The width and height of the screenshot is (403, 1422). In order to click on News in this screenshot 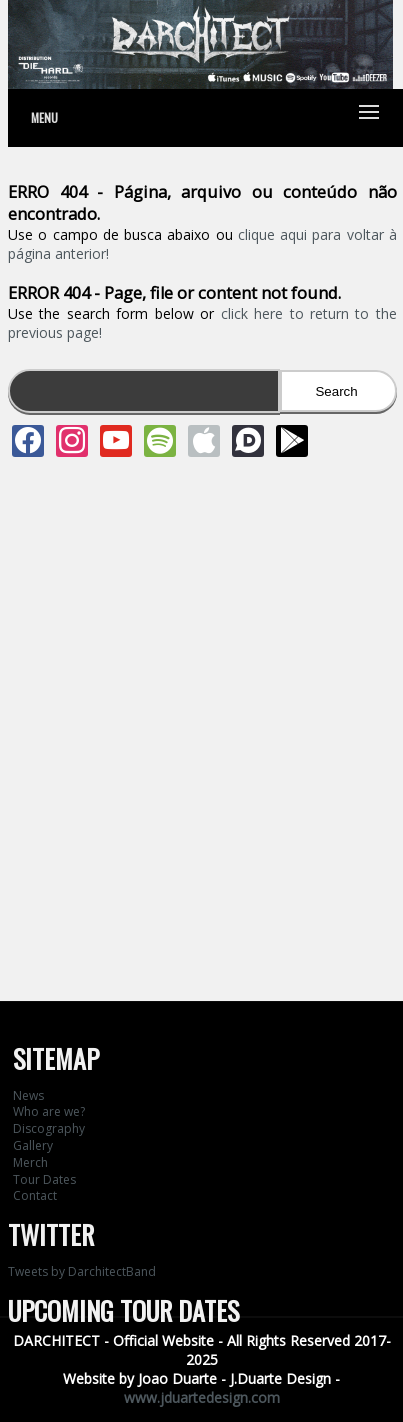, I will do `click(28, 1095)`.